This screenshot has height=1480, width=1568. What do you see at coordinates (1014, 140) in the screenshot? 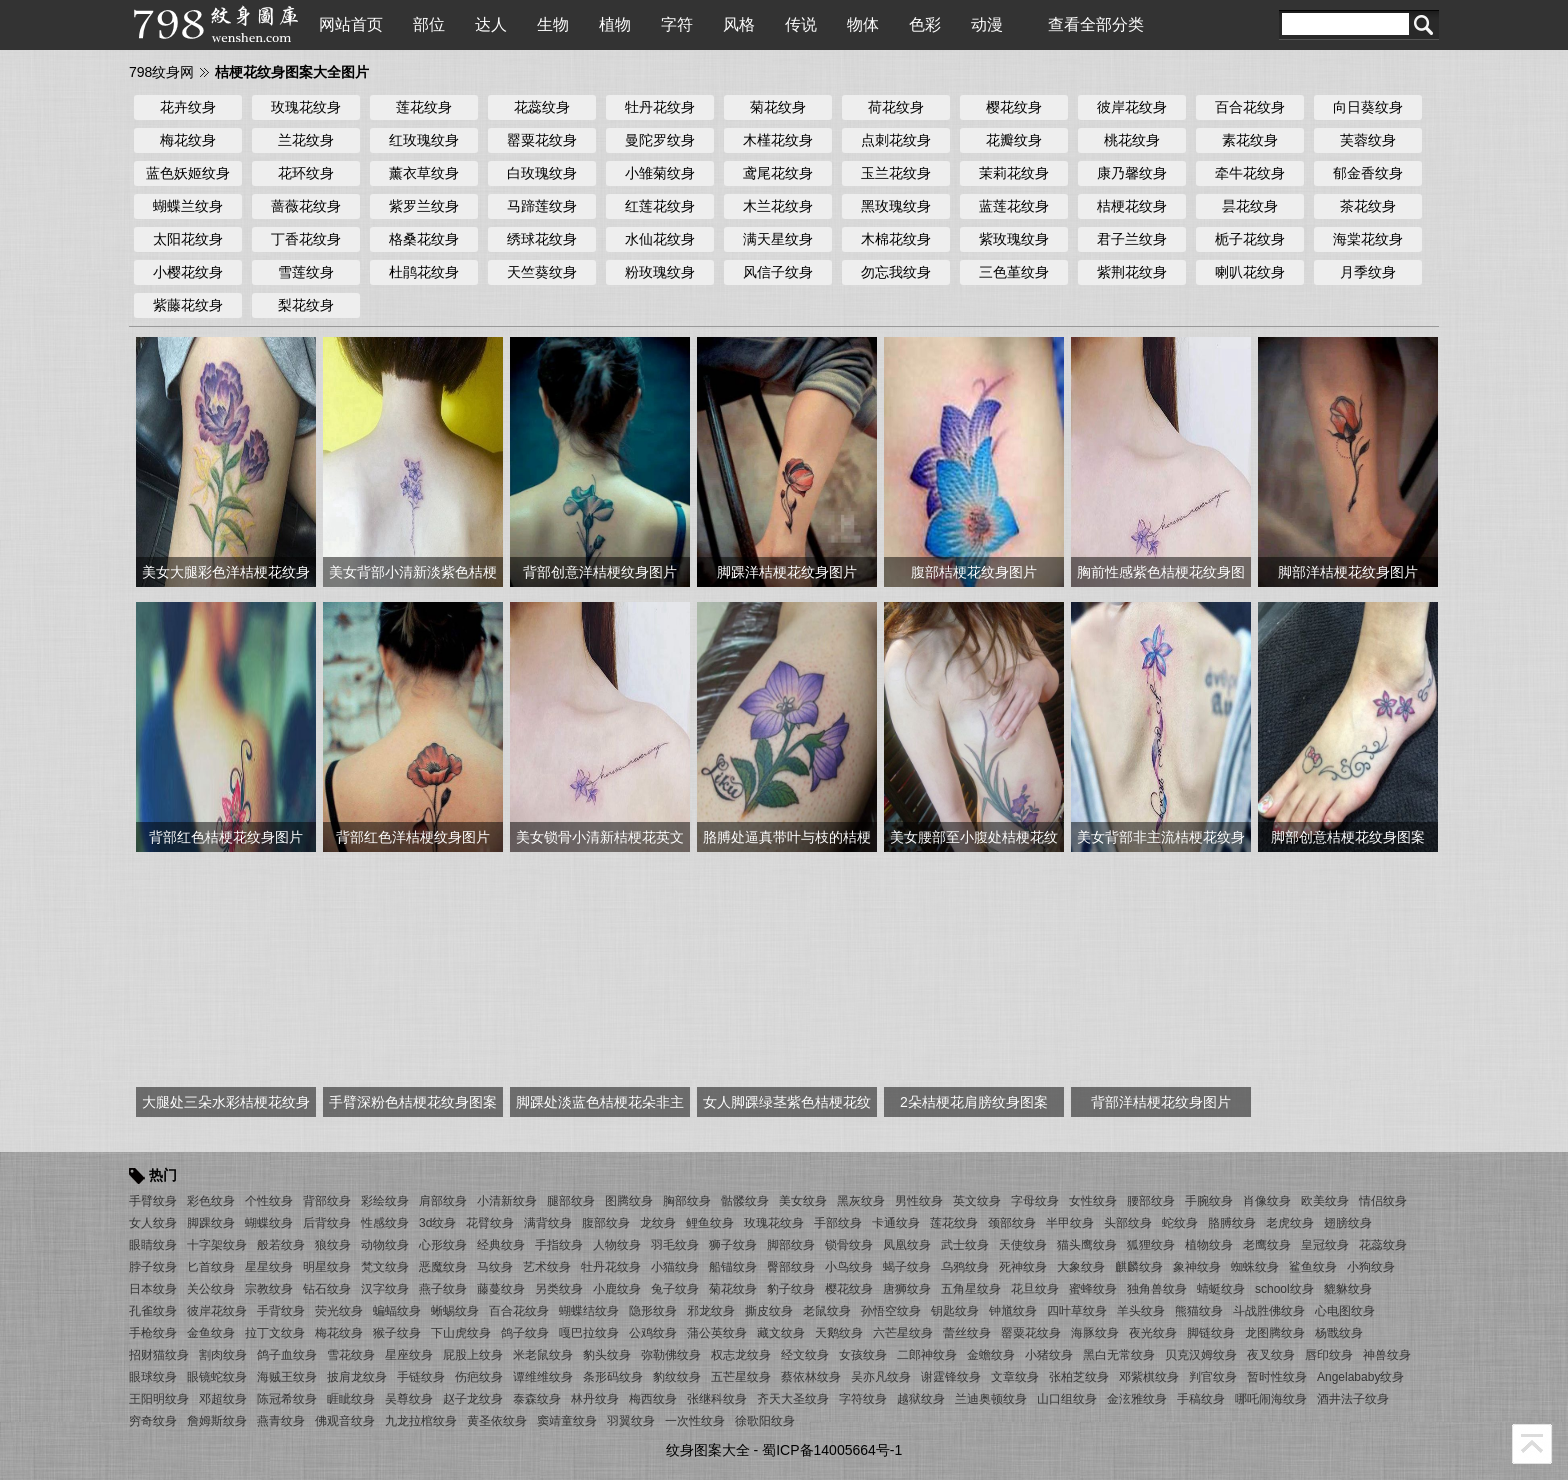
I see `花瓣纹身` at bounding box center [1014, 140].